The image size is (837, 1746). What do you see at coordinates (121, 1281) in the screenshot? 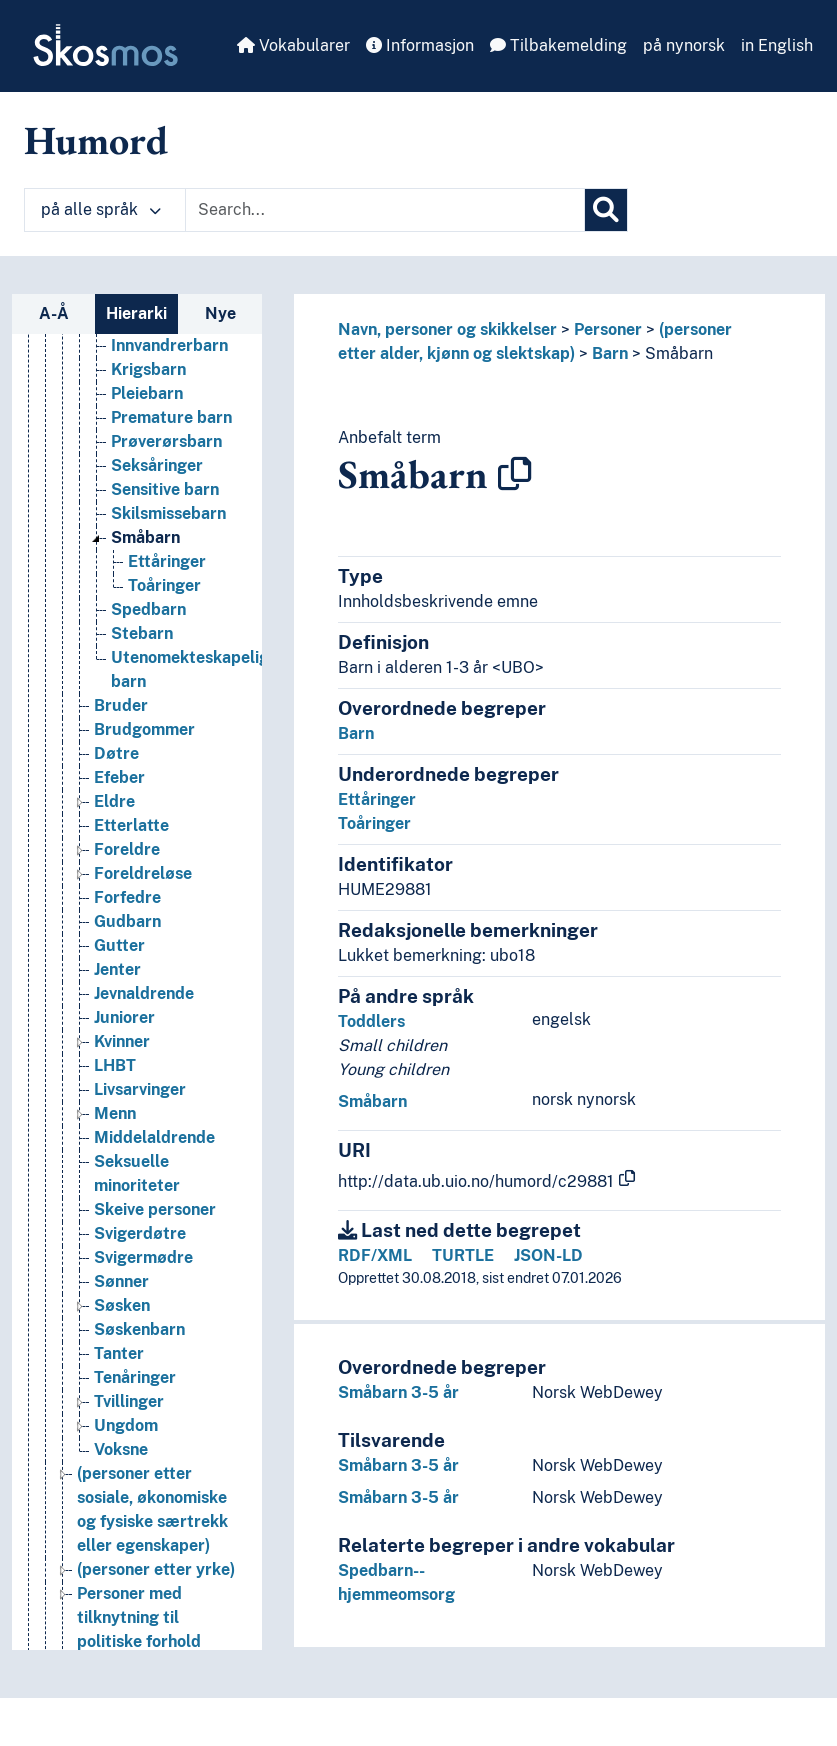
I see `Sønner [Go to the concept page]` at bounding box center [121, 1281].